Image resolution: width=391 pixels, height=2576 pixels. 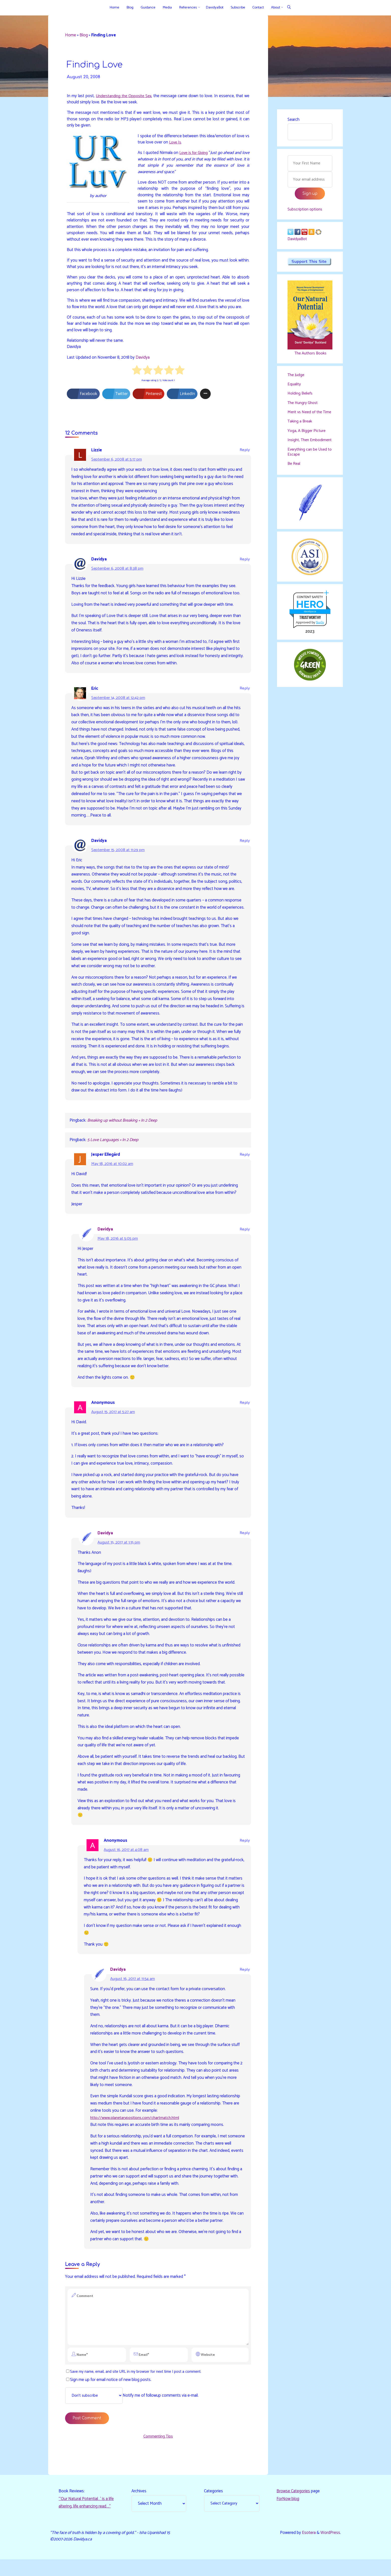 What do you see at coordinates (134, 2411) in the screenshot?
I see `Notify me of followup comments via e-mail.` at bounding box center [134, 2411].